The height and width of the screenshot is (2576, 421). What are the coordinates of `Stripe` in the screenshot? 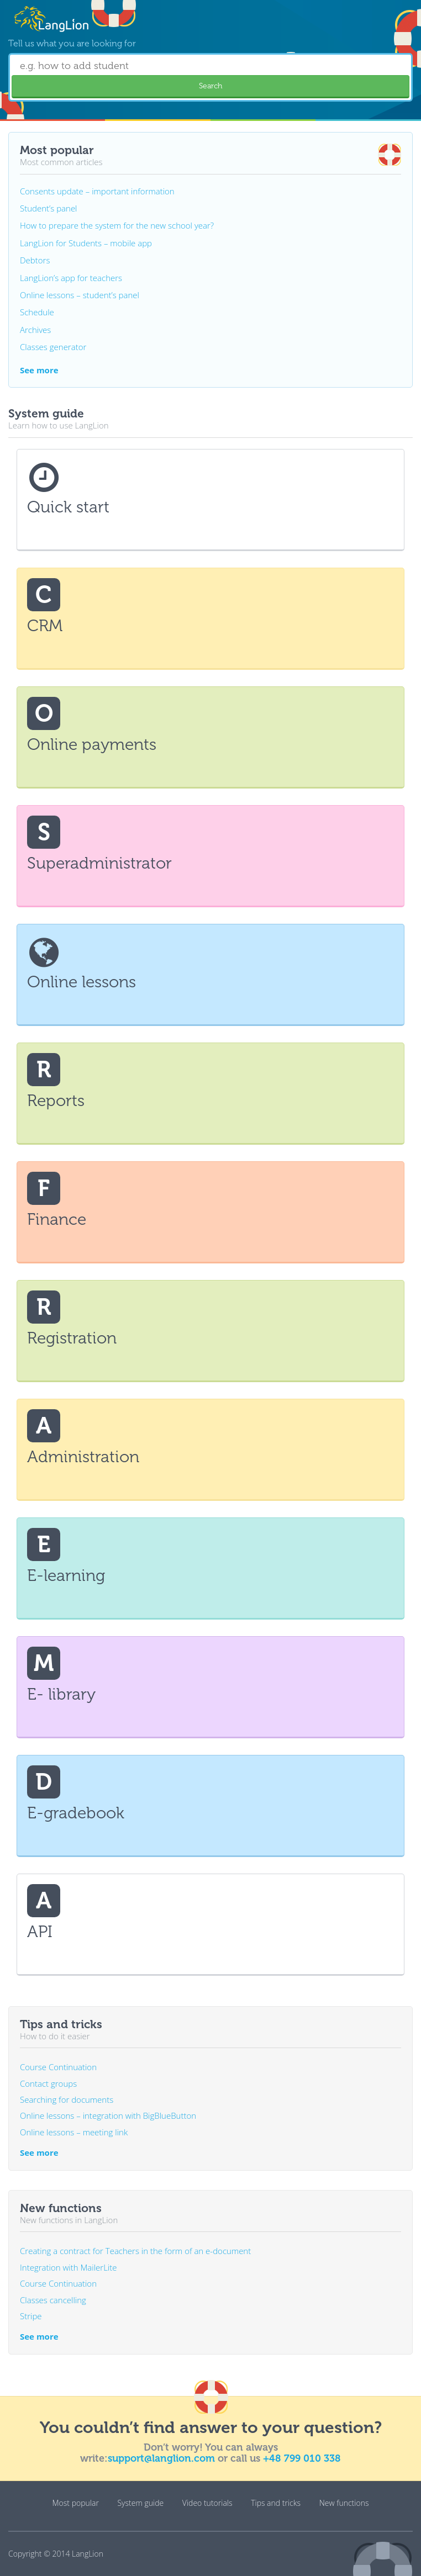 It's located at (31, 2315).